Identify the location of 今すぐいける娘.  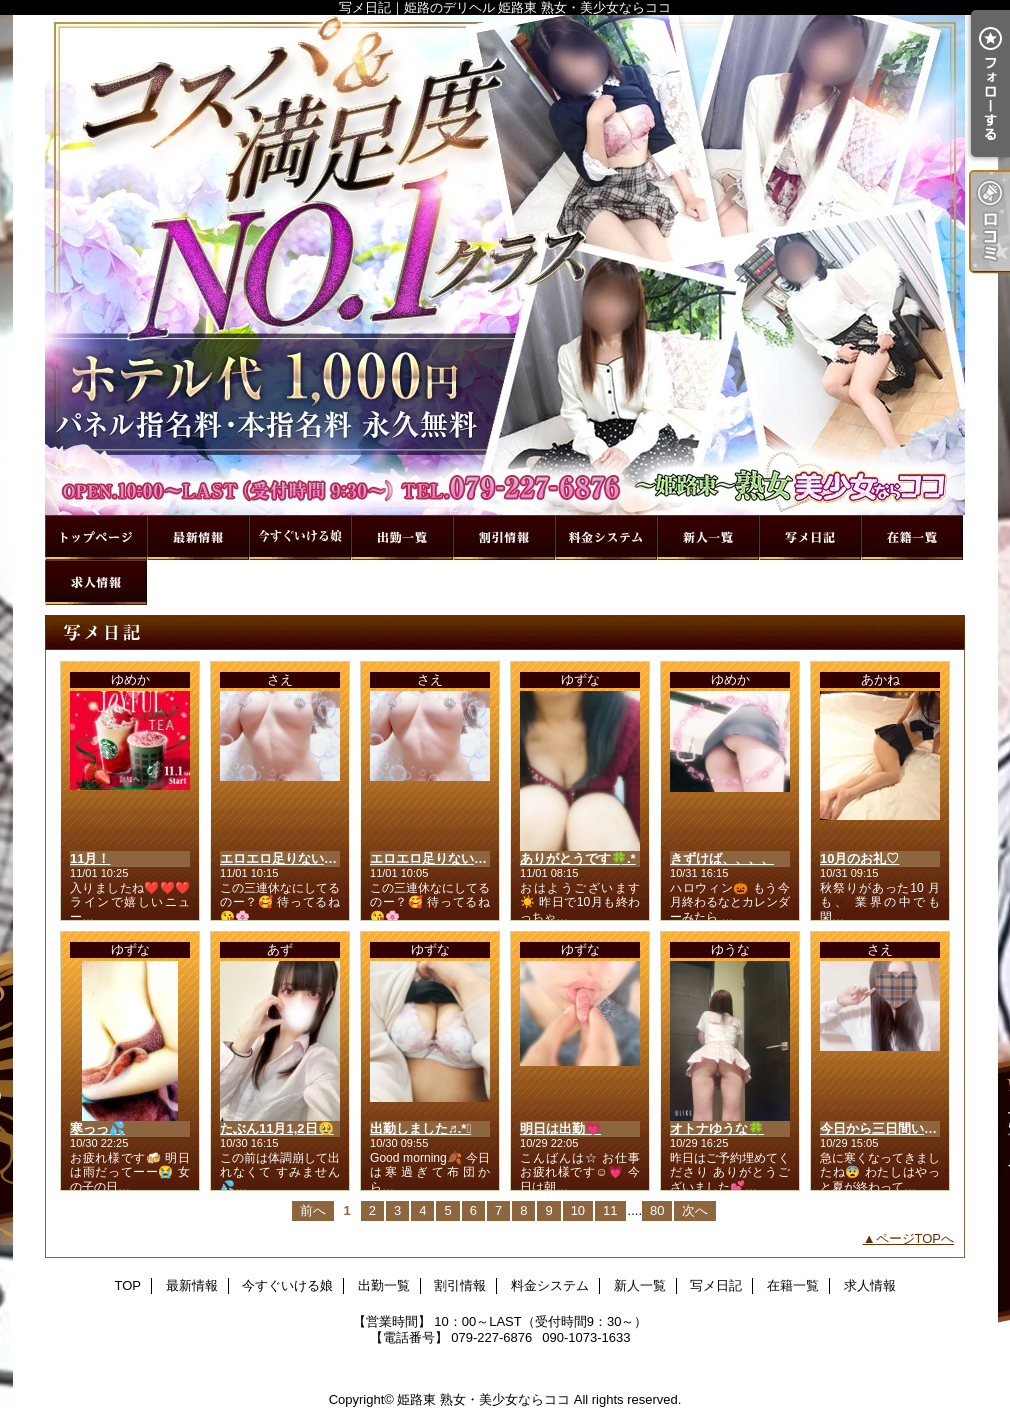
(300, 537).